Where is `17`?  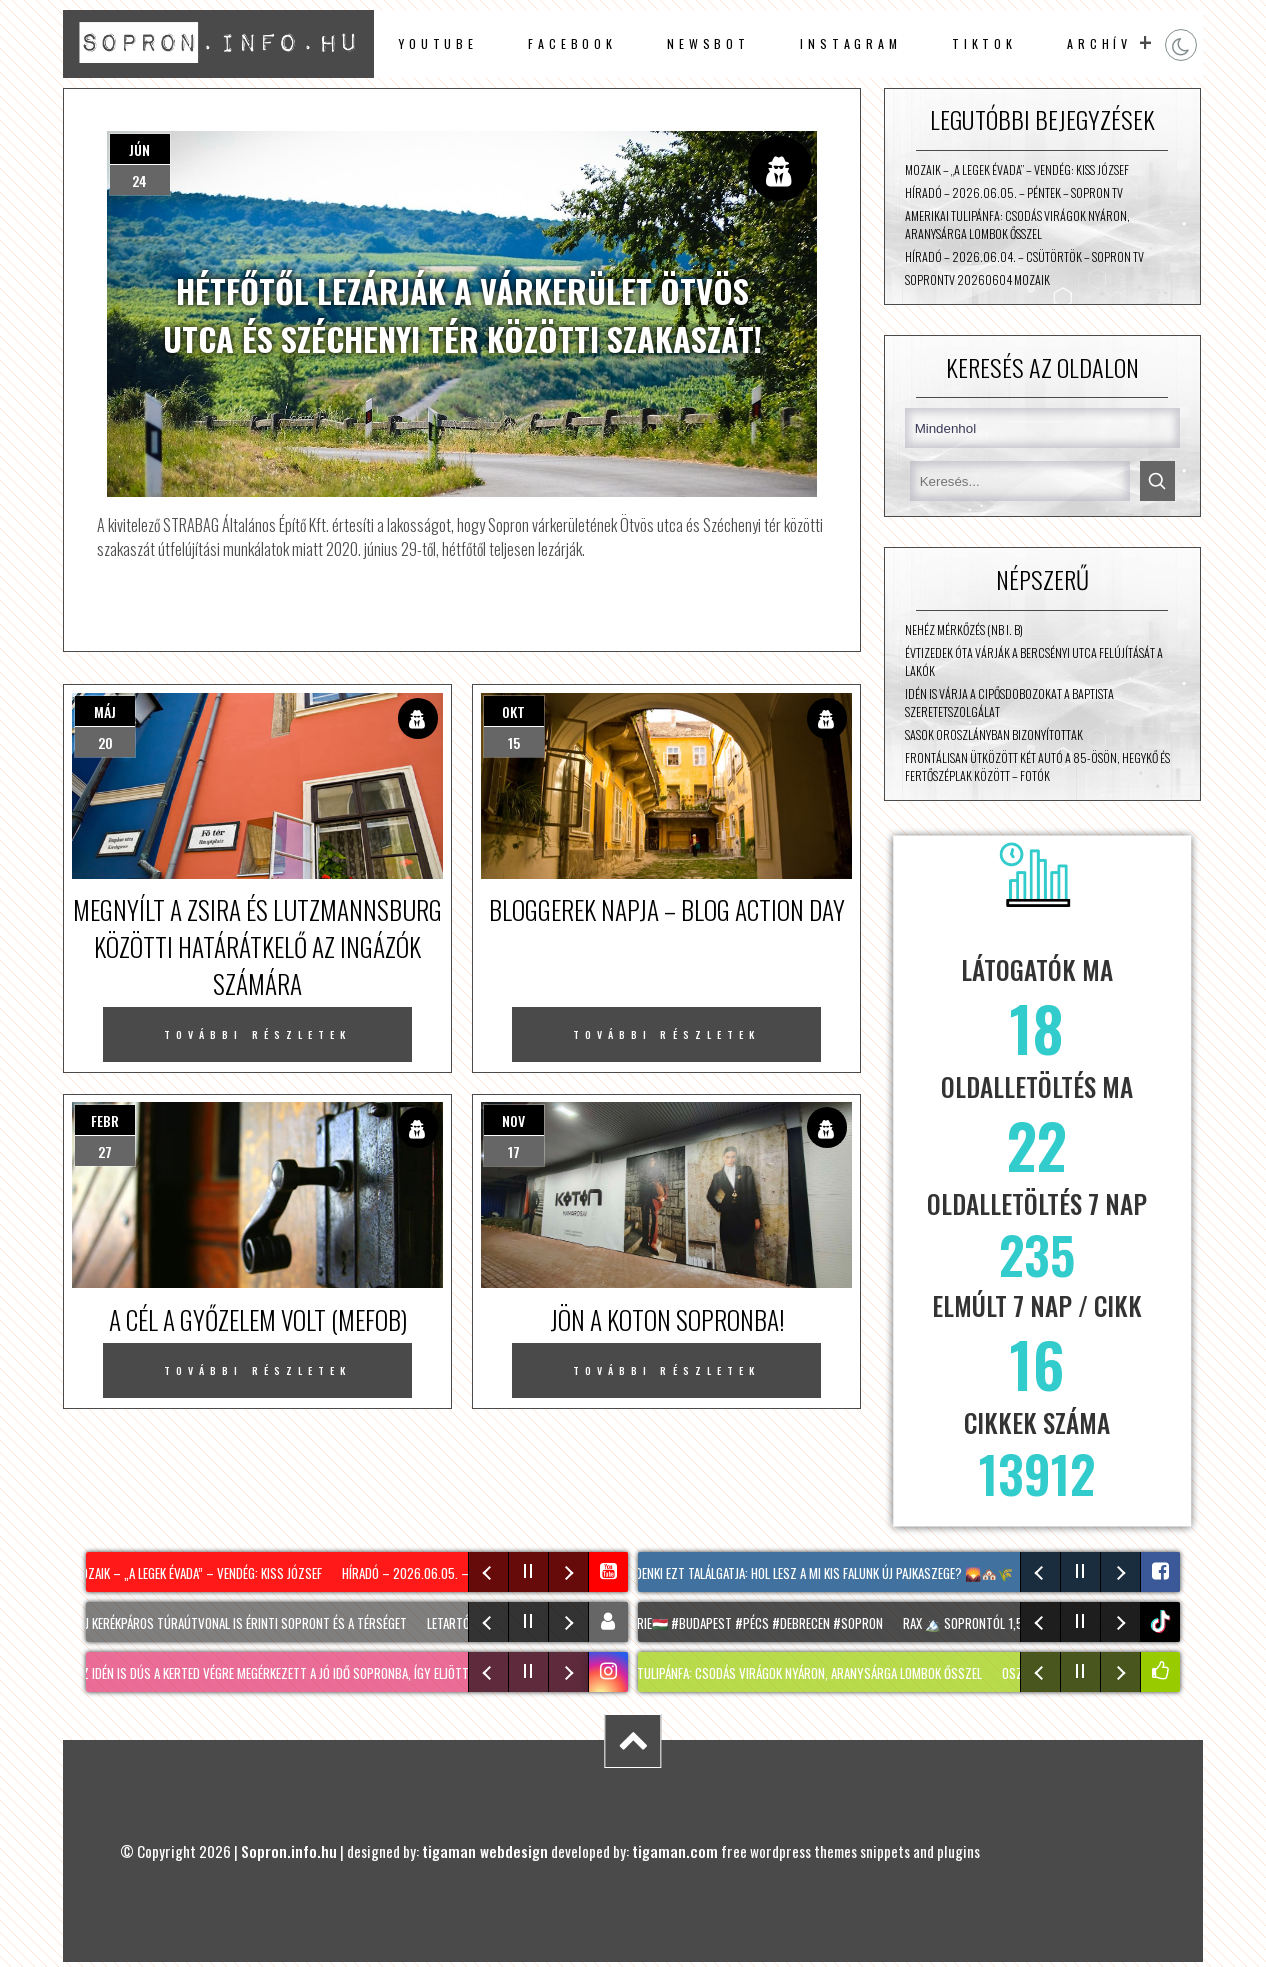
17 is located at coordinates (514, 1151).